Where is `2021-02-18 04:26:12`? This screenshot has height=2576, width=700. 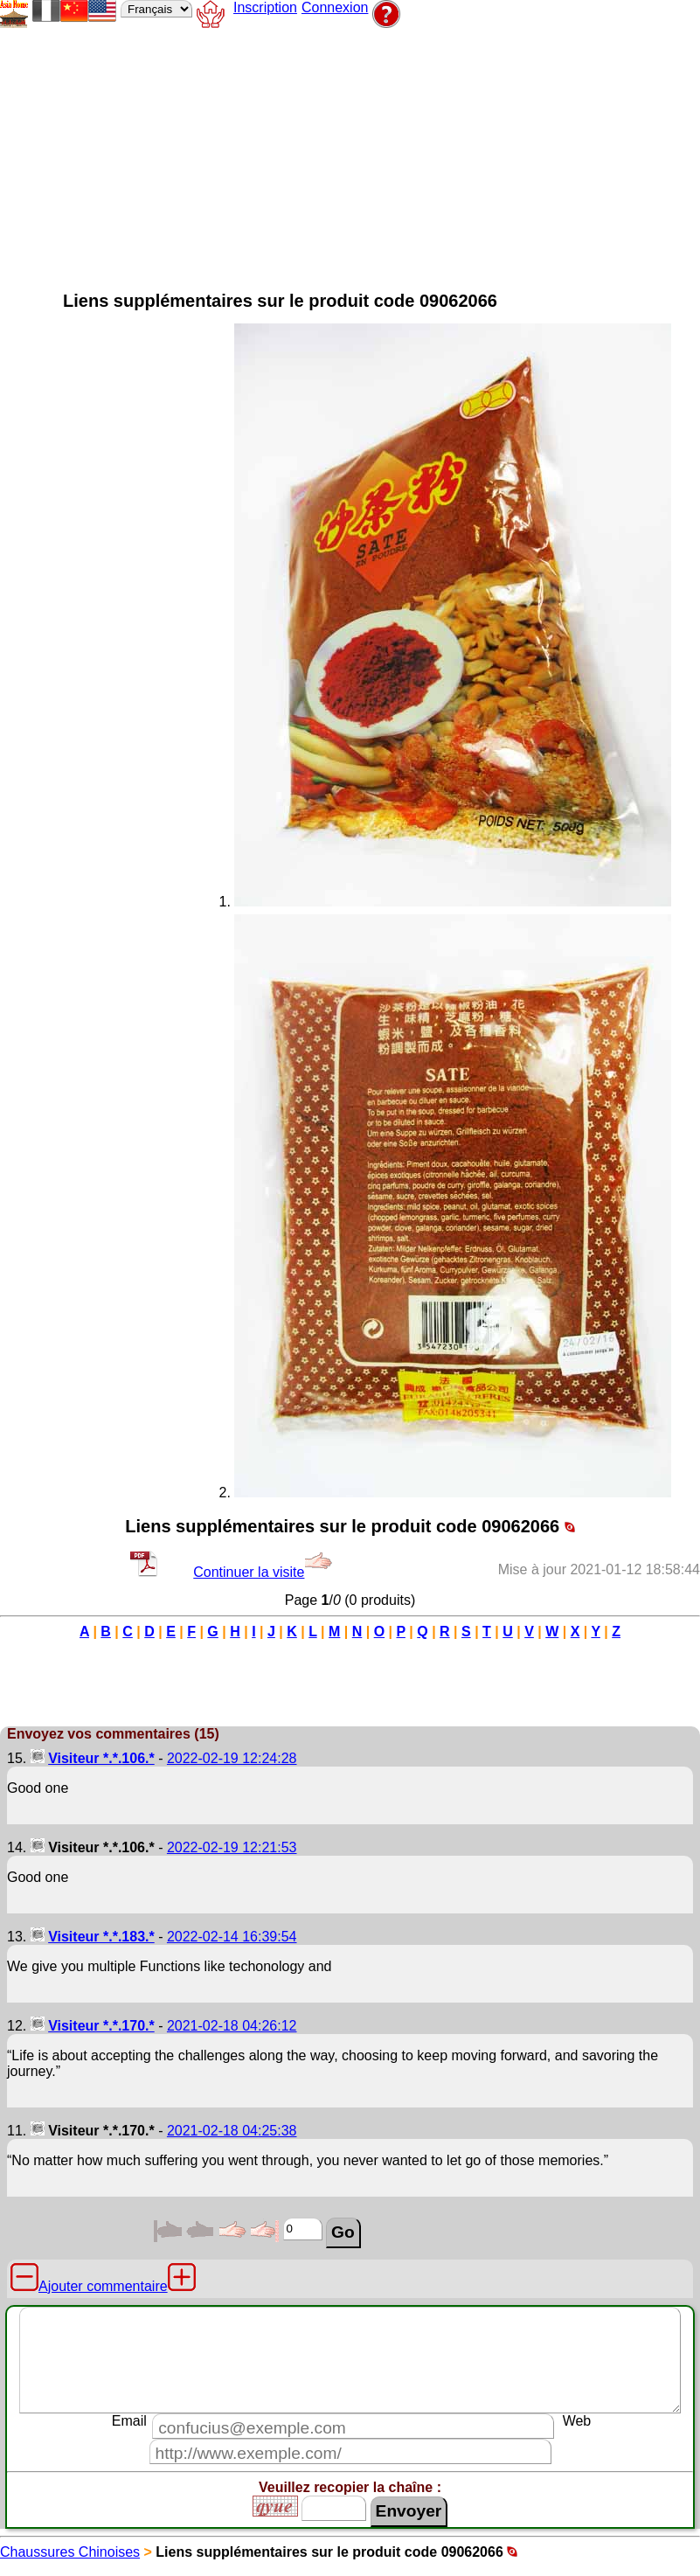
2021-02-18 04:26:12 is located at coordinates (232, 2025).